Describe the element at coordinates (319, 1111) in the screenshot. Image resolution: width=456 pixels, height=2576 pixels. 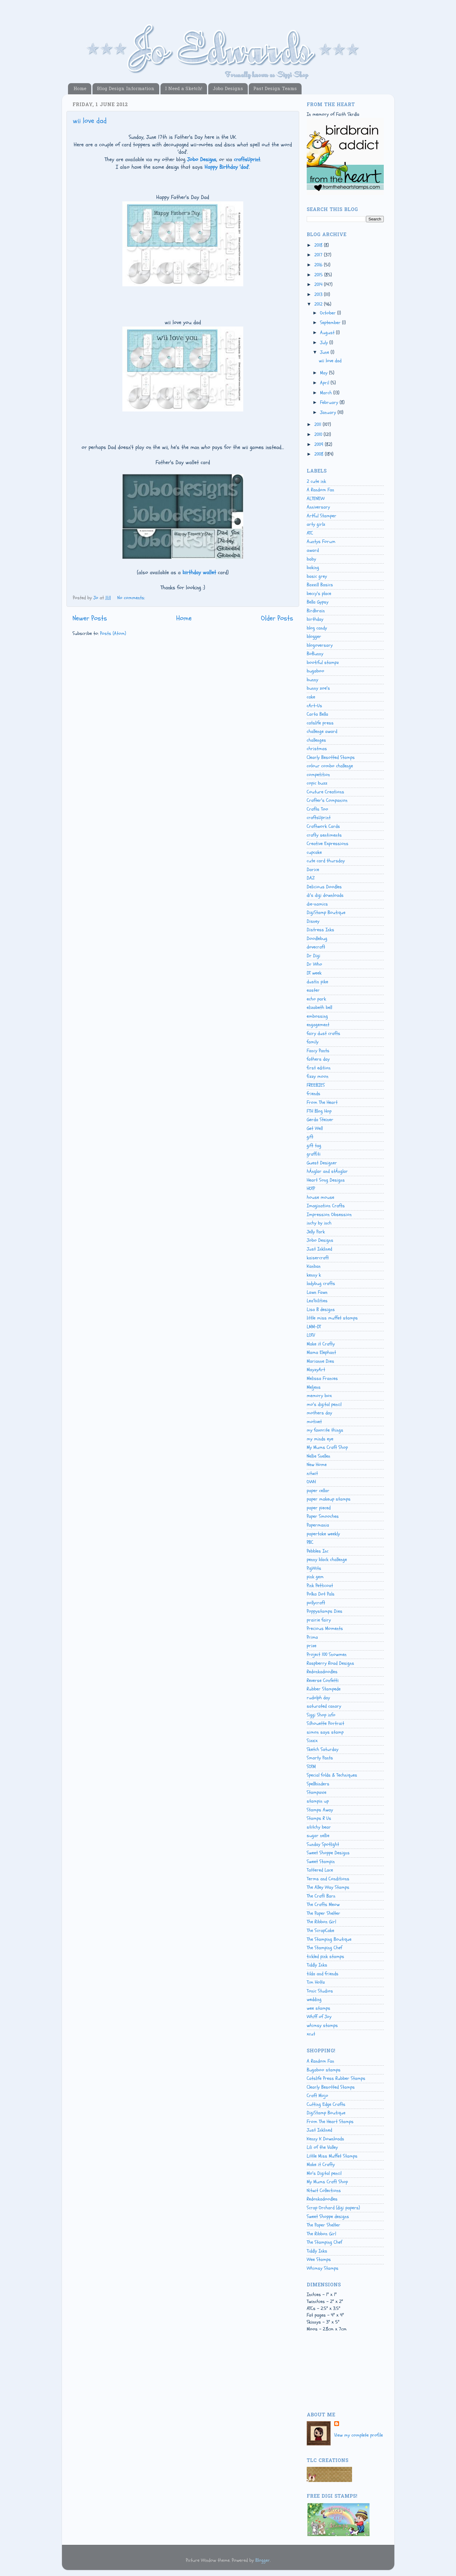
I see `FTH Blog Hop` at that location.